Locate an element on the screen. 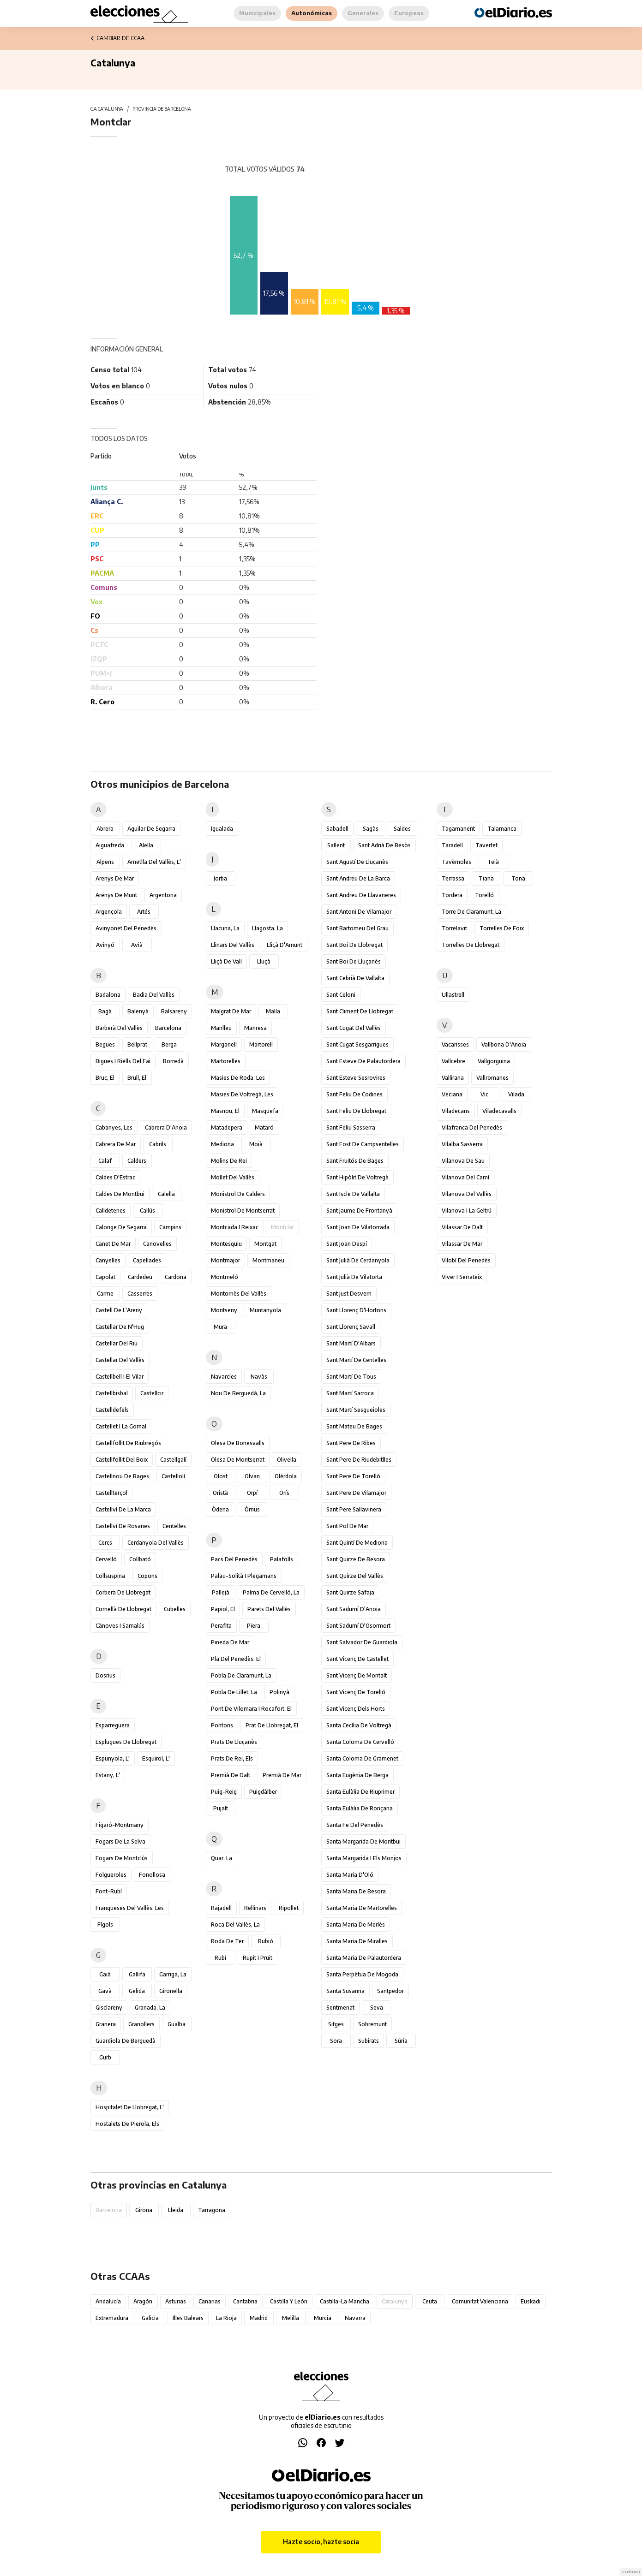 The width and height of the screenshot is (642, 2576). Santa Eulàlia de Riuprimer is located at coordinates (360, 1791).